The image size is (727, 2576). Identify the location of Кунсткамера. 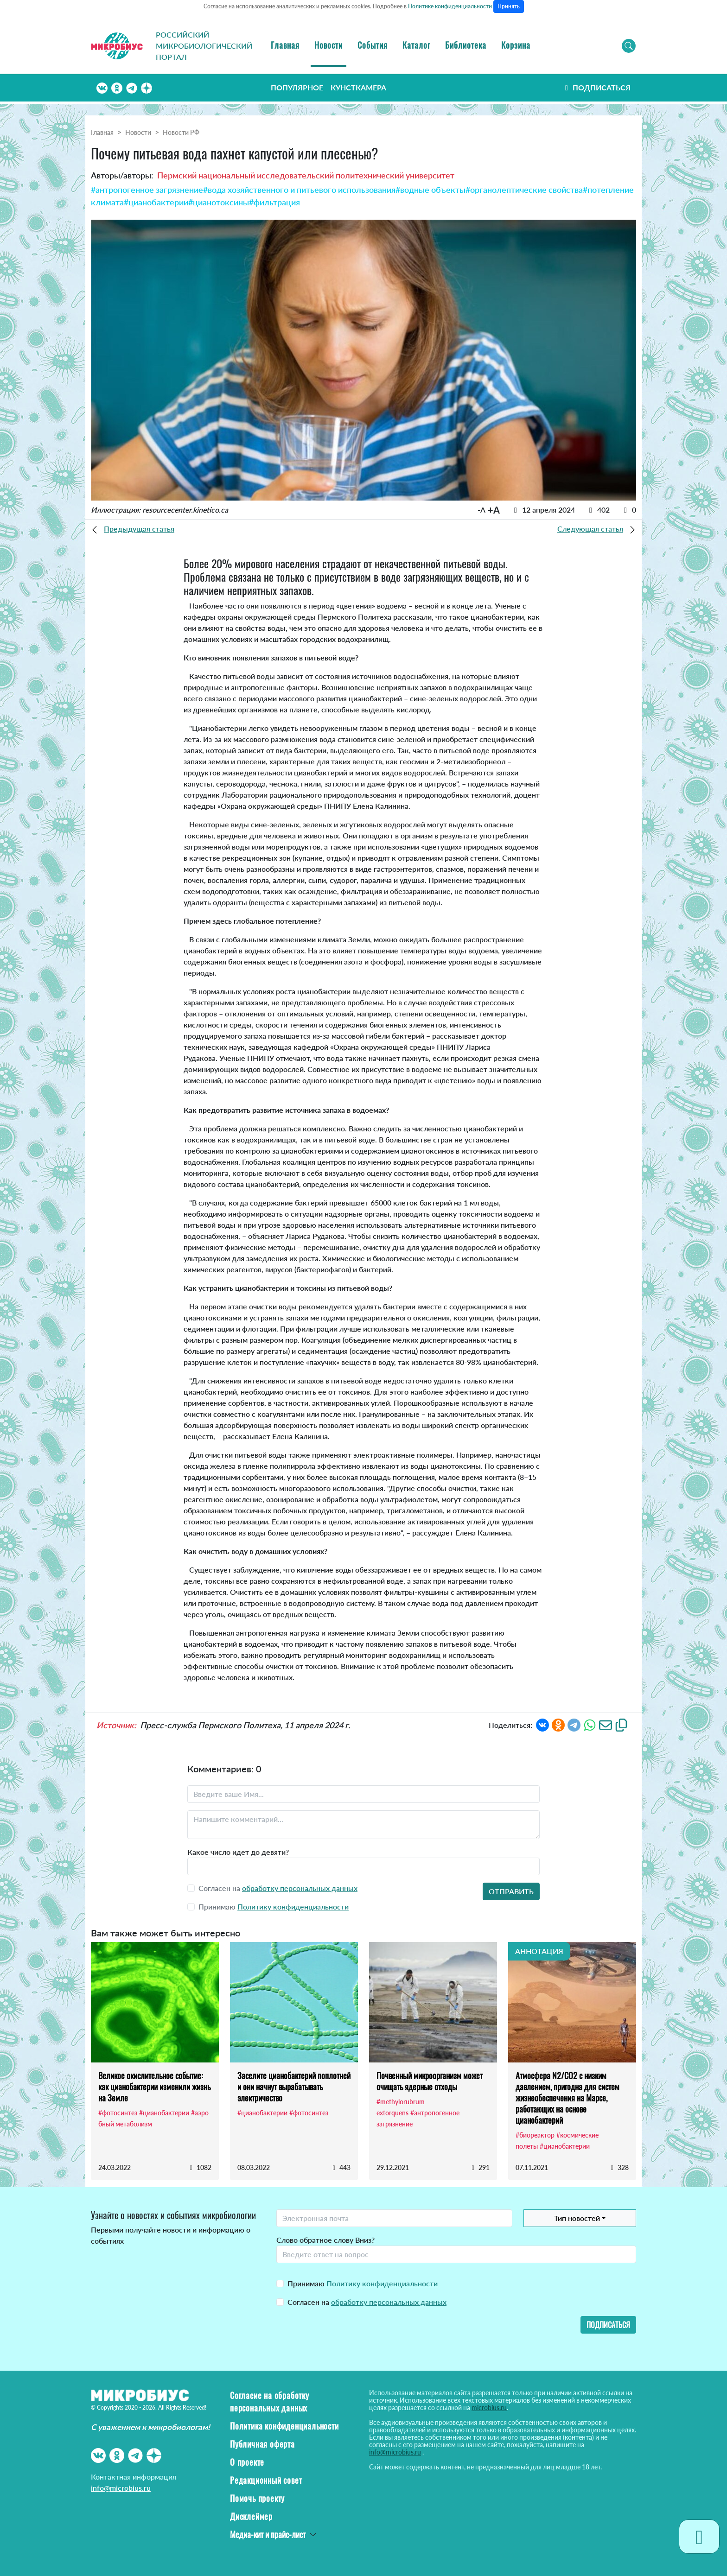
(358, 87).